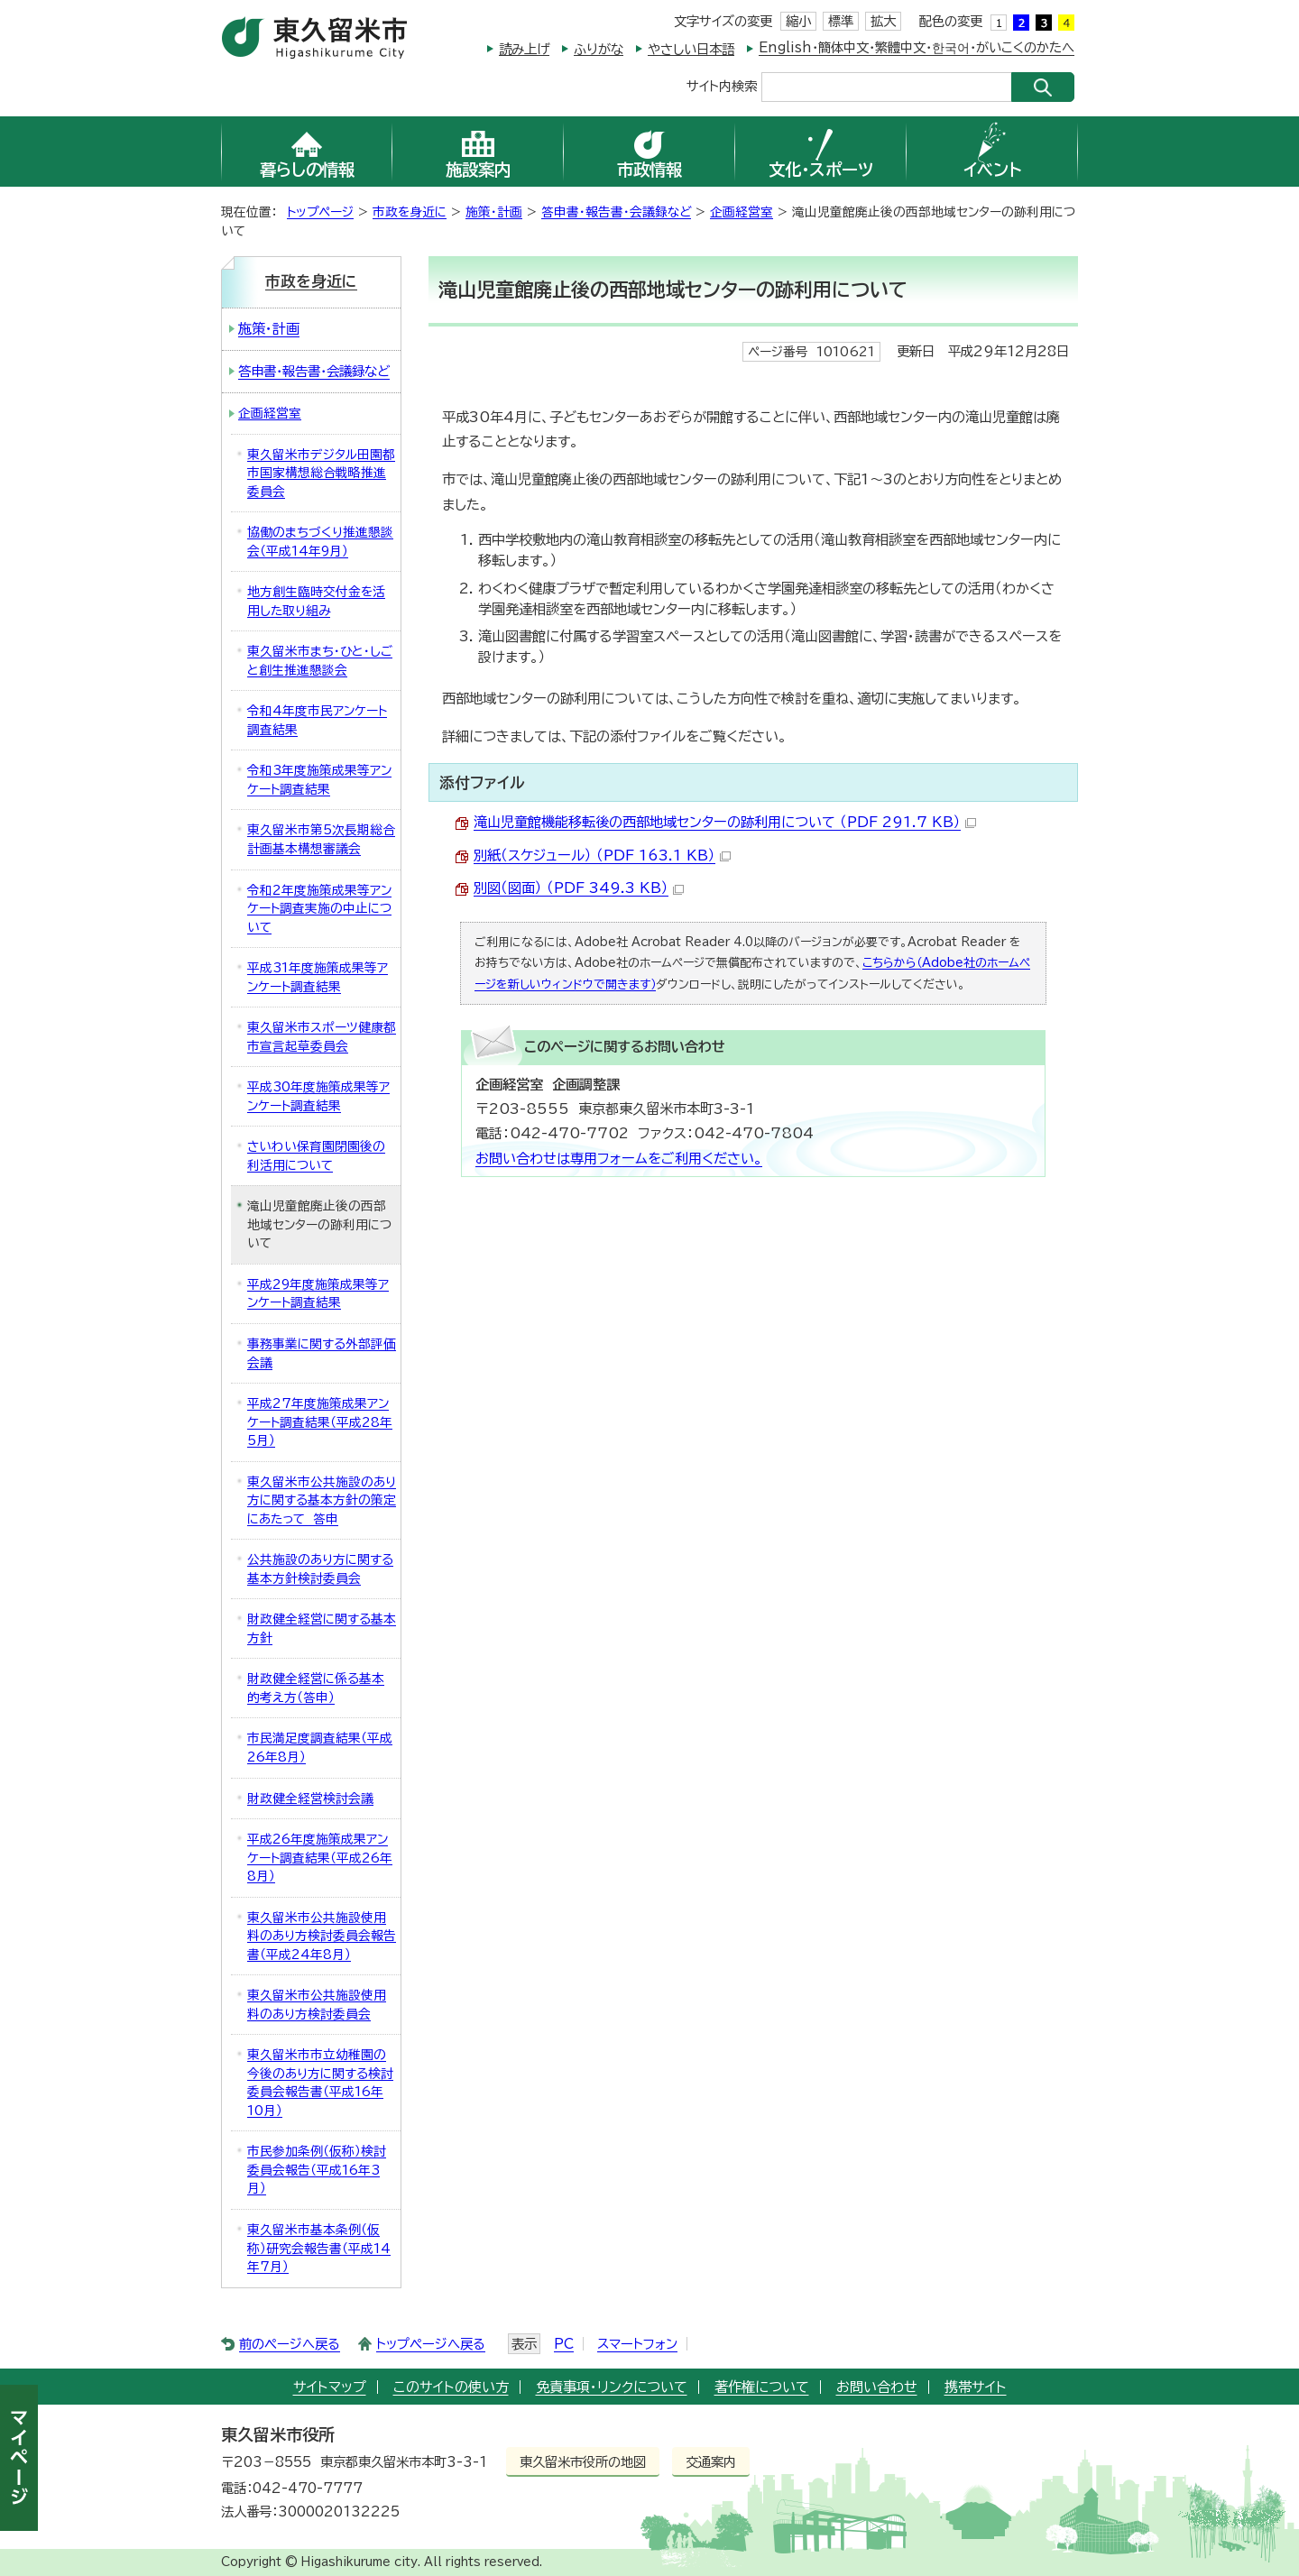 The image size is (1299, 2576). I want to click on 令和4年度市民アンケート調査結果, so click(317, 720).